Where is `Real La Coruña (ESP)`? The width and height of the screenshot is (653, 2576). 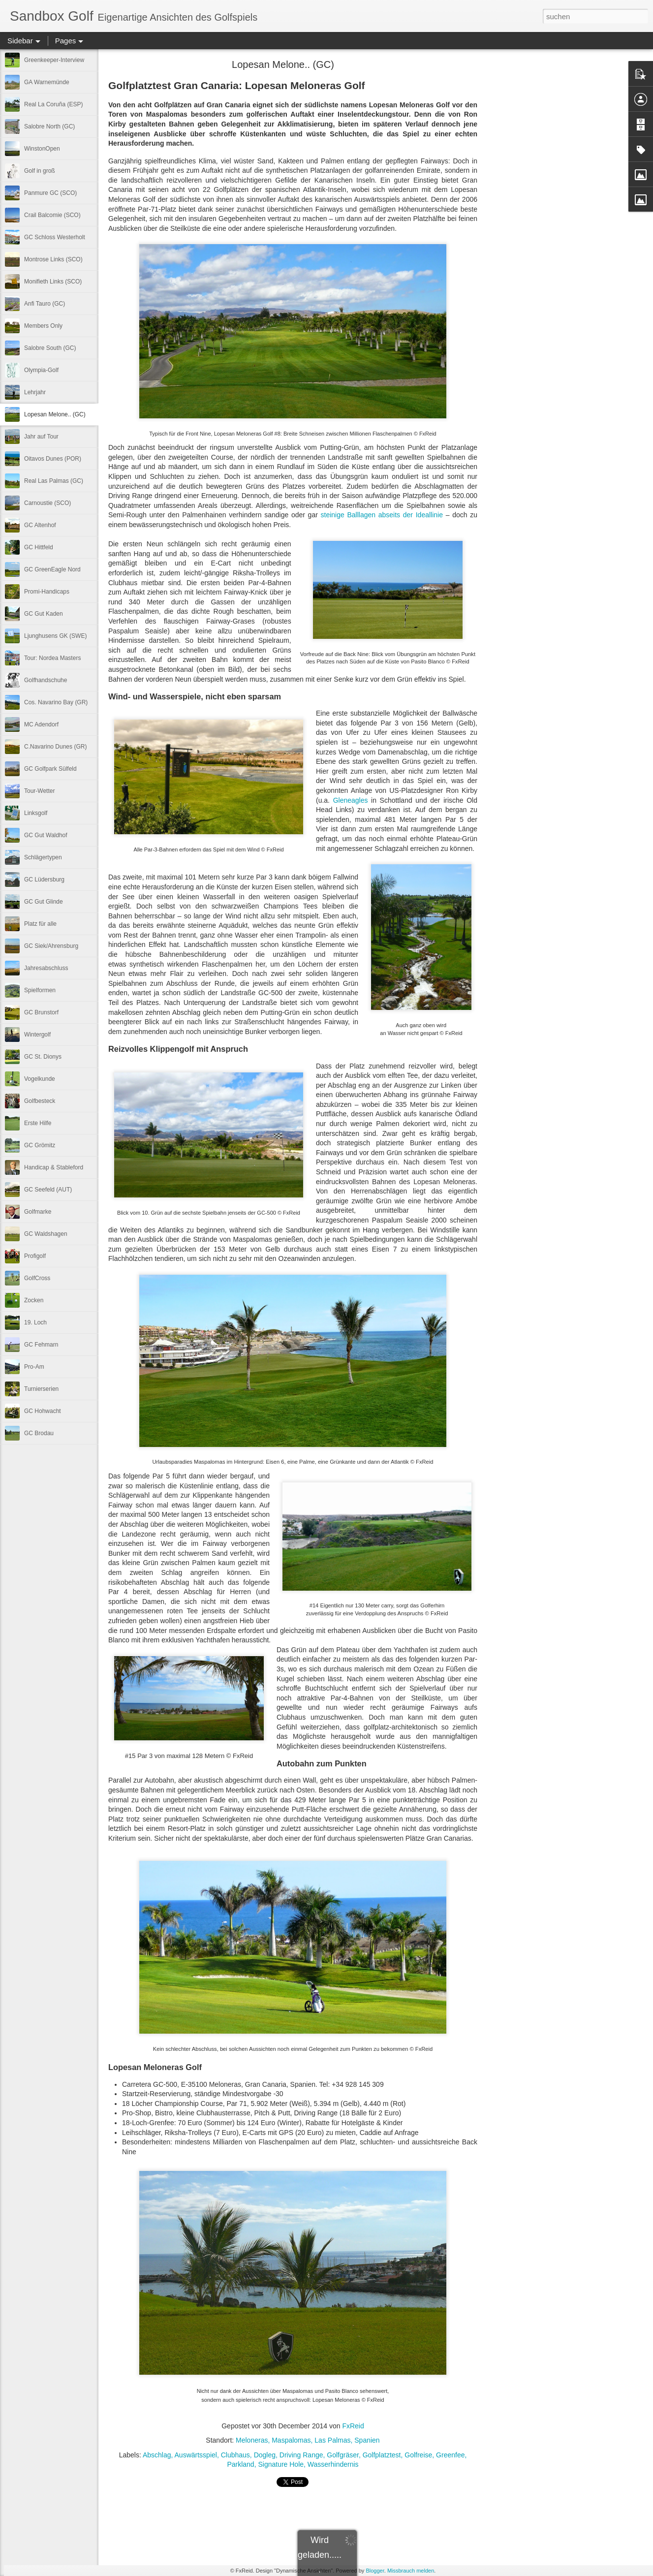
Real La Coruña (ESP) is located at coordinates (53, 104).